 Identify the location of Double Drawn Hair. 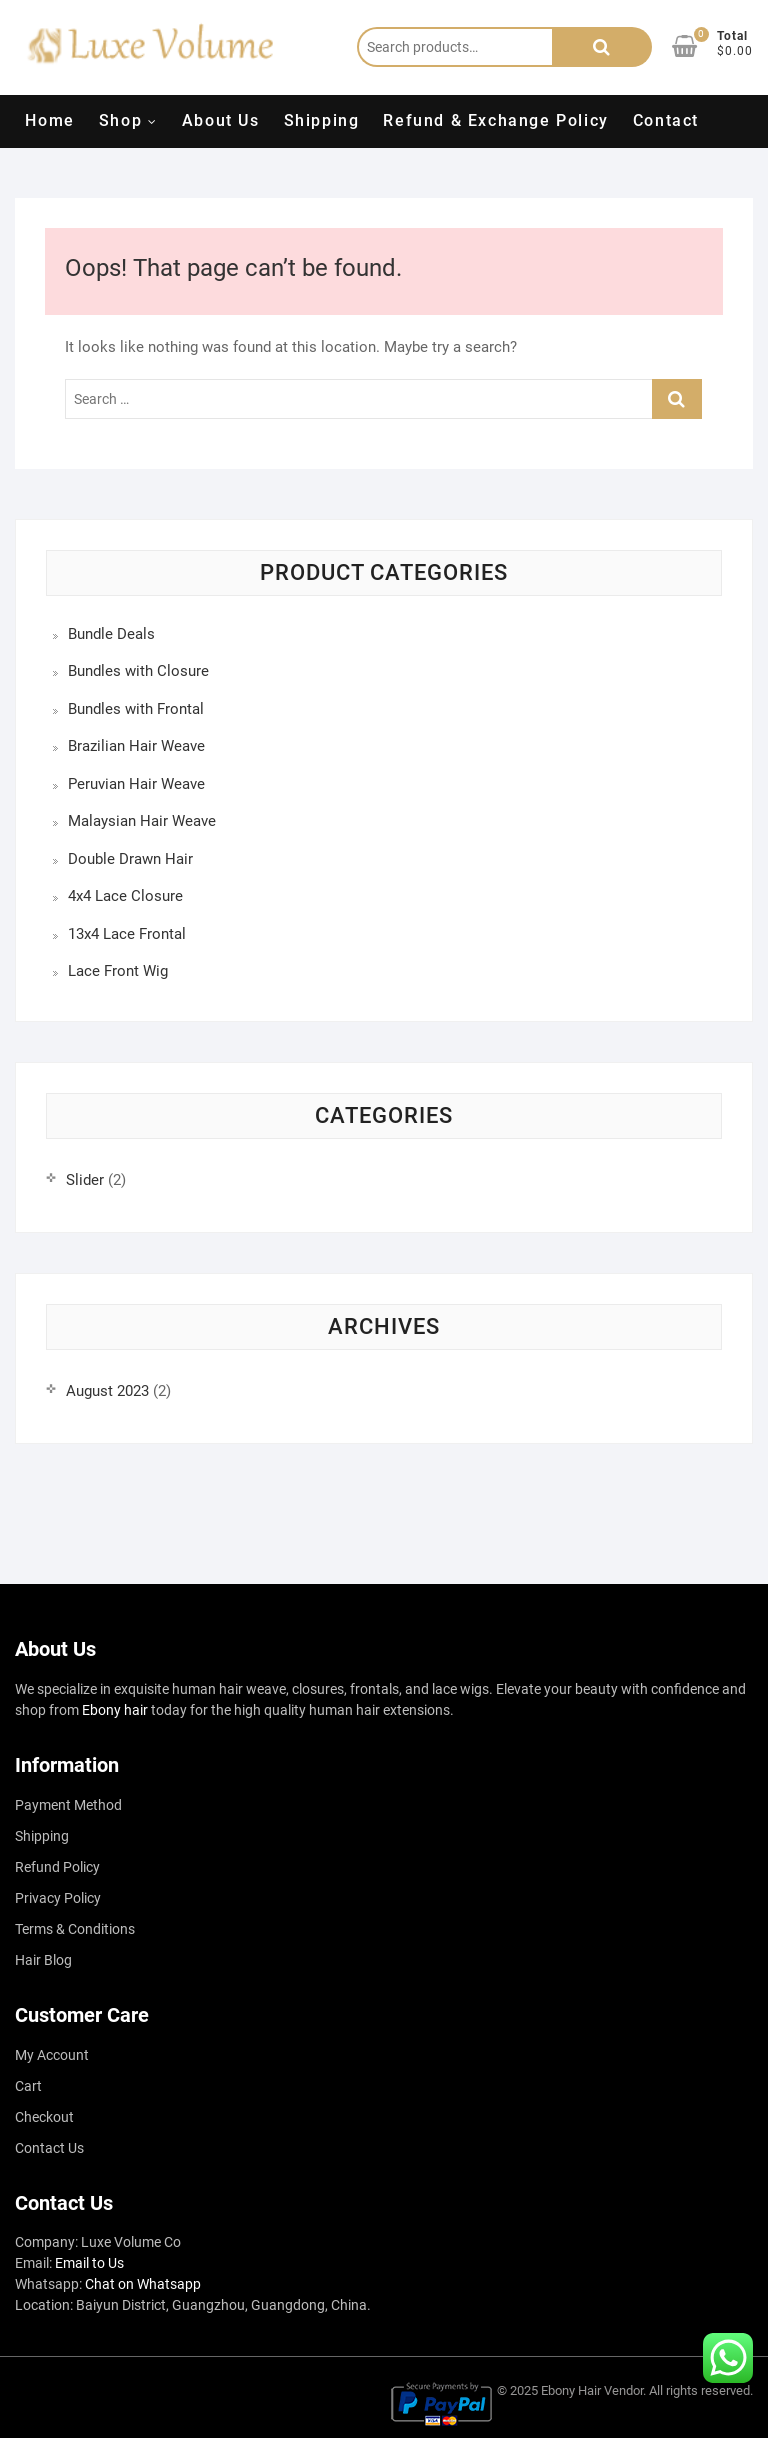
(130, 859).